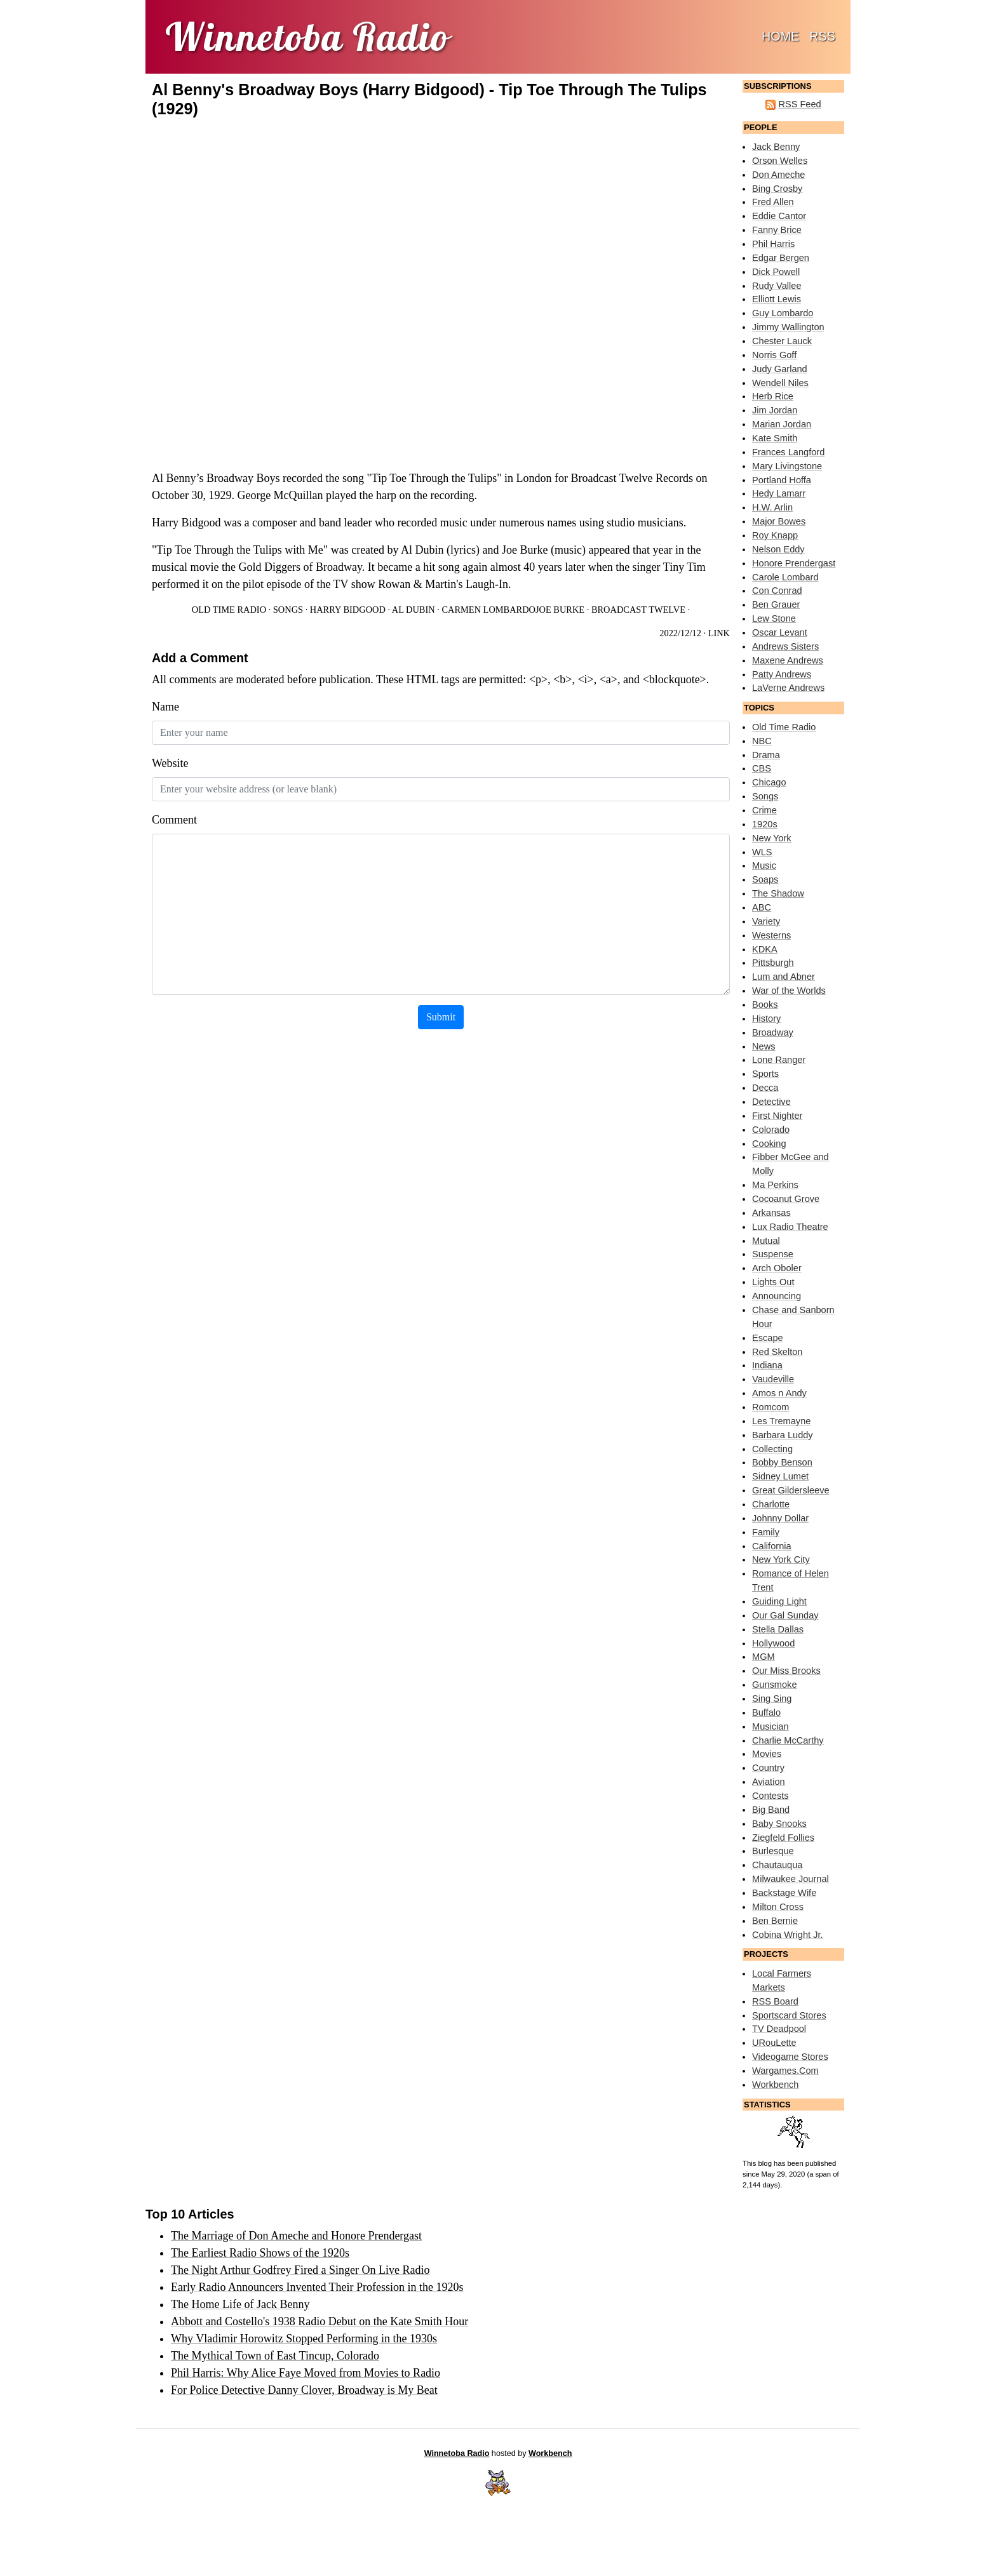 This screenshot has height=2576, width=996. Describe the element at coordinates (766, 755) in the screenshot. I see `Drama` at that location.